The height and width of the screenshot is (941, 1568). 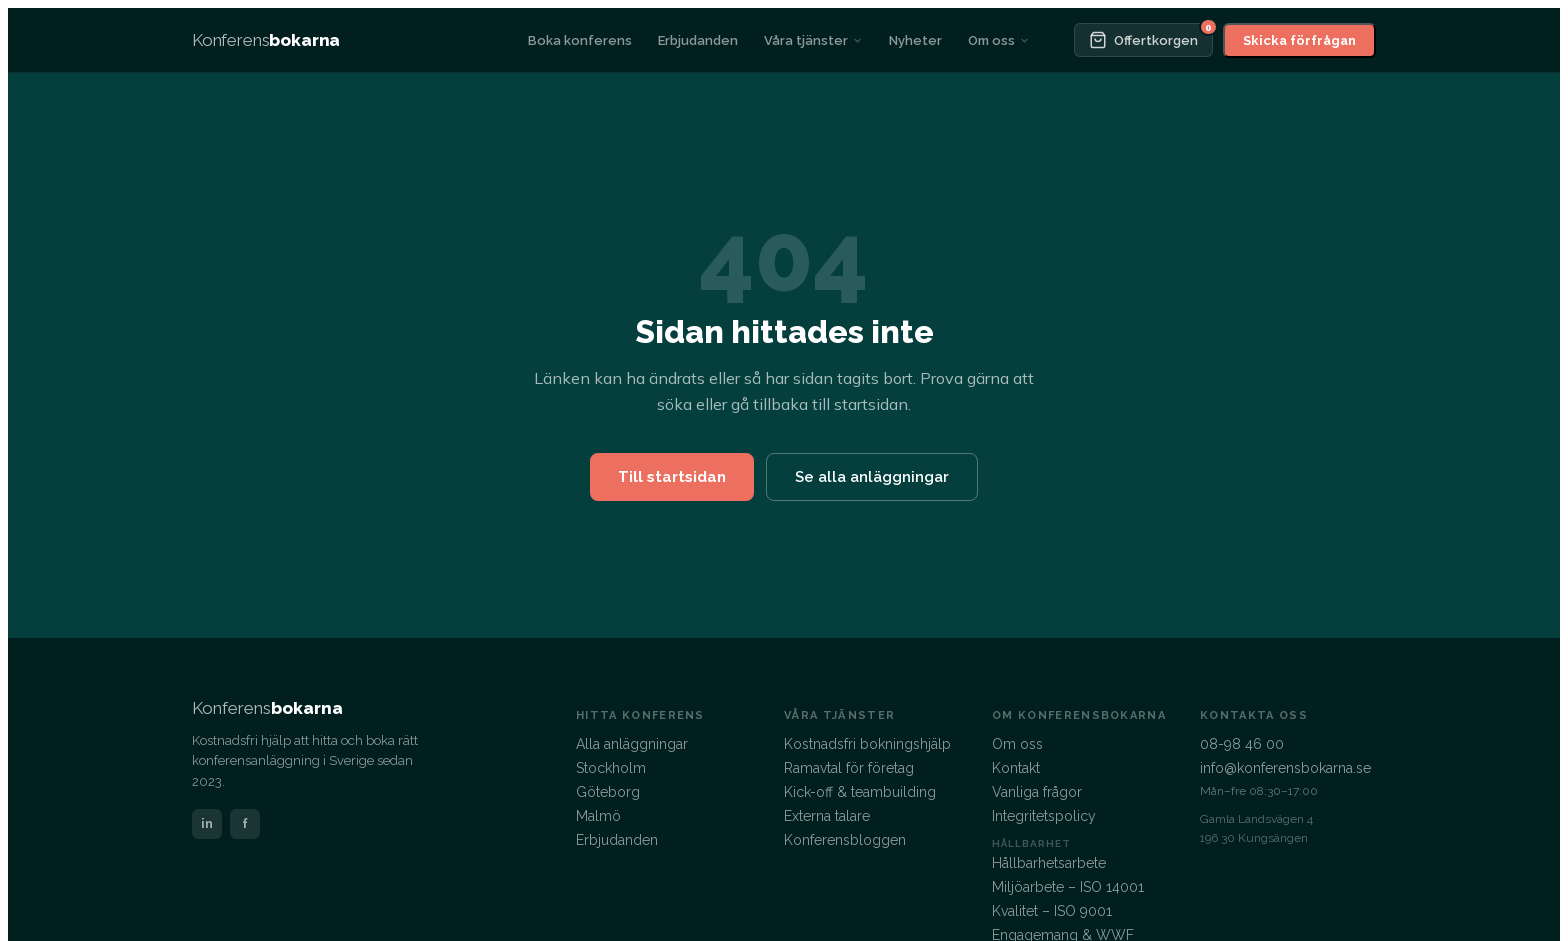 I want to click on Kick-off & teambuilding, so click(x=860, y=792).